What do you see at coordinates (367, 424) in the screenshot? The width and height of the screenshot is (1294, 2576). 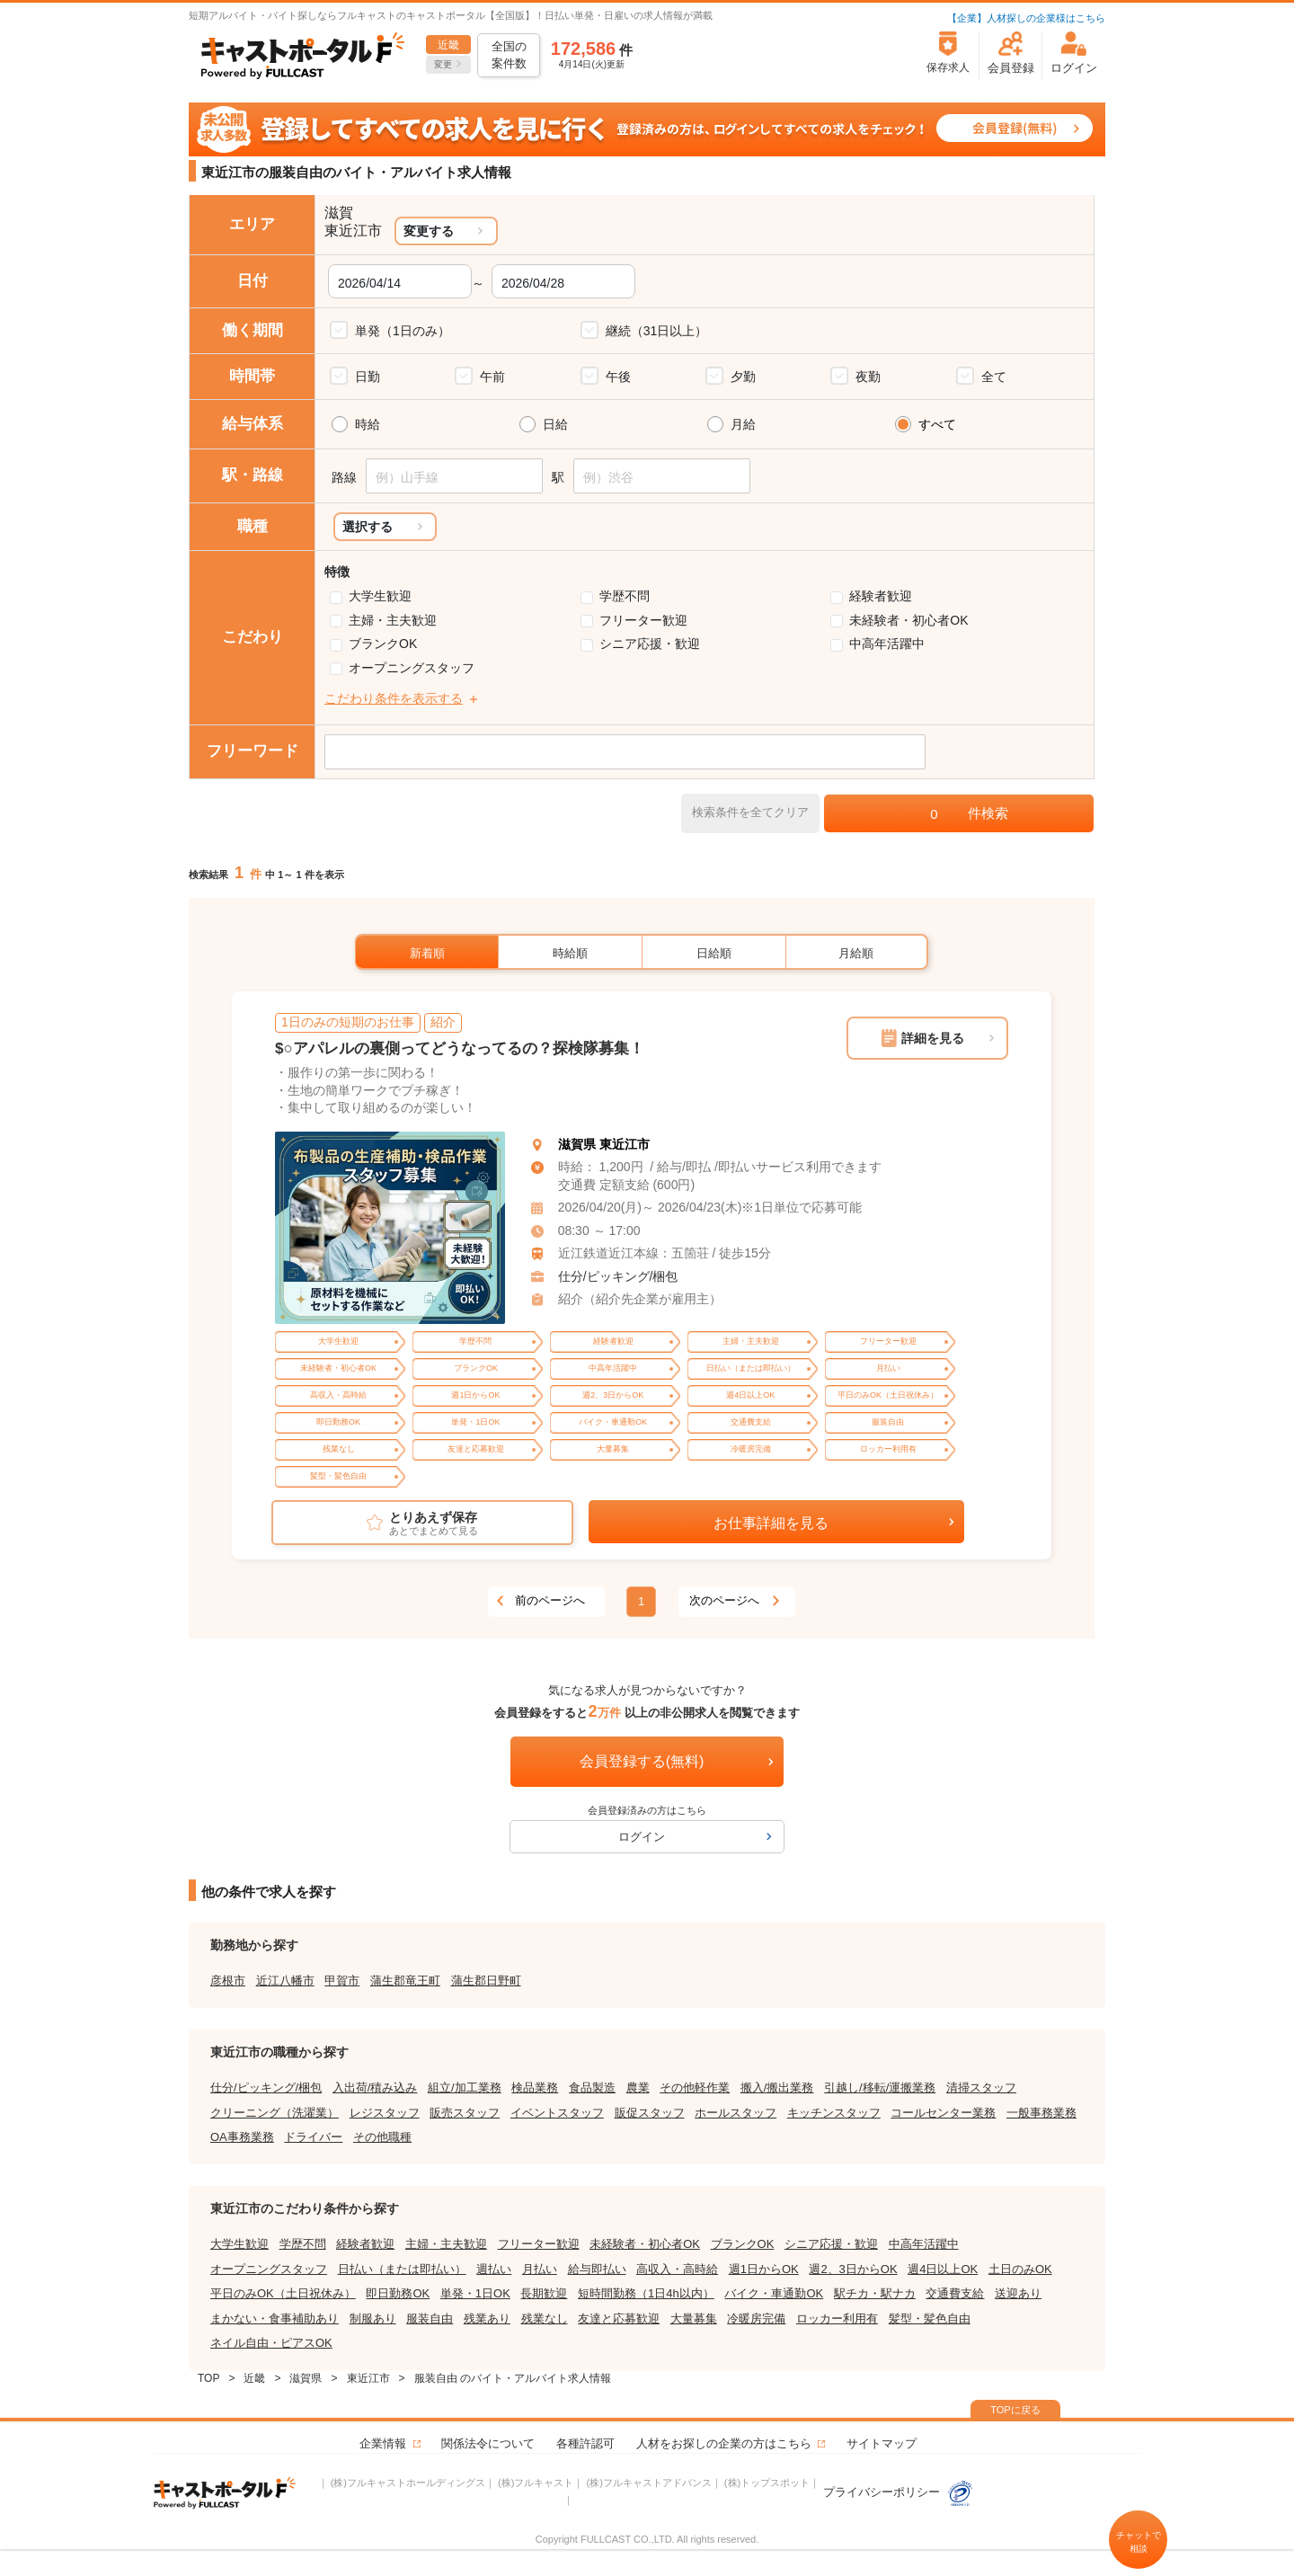 I see `時給` at bounding box center [367, 424].